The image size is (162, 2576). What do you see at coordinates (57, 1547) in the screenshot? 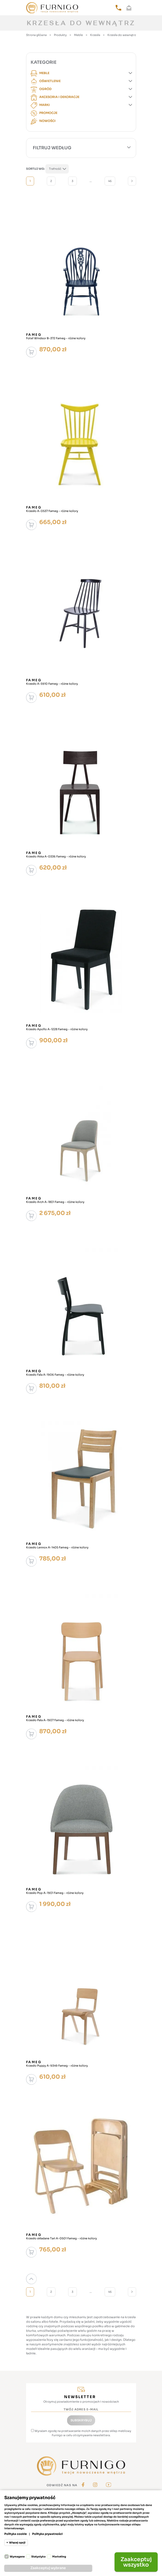
I see `Krzesło Lennox A-1405 Fameg - różne kolory` at bounding box center [57, 1547].